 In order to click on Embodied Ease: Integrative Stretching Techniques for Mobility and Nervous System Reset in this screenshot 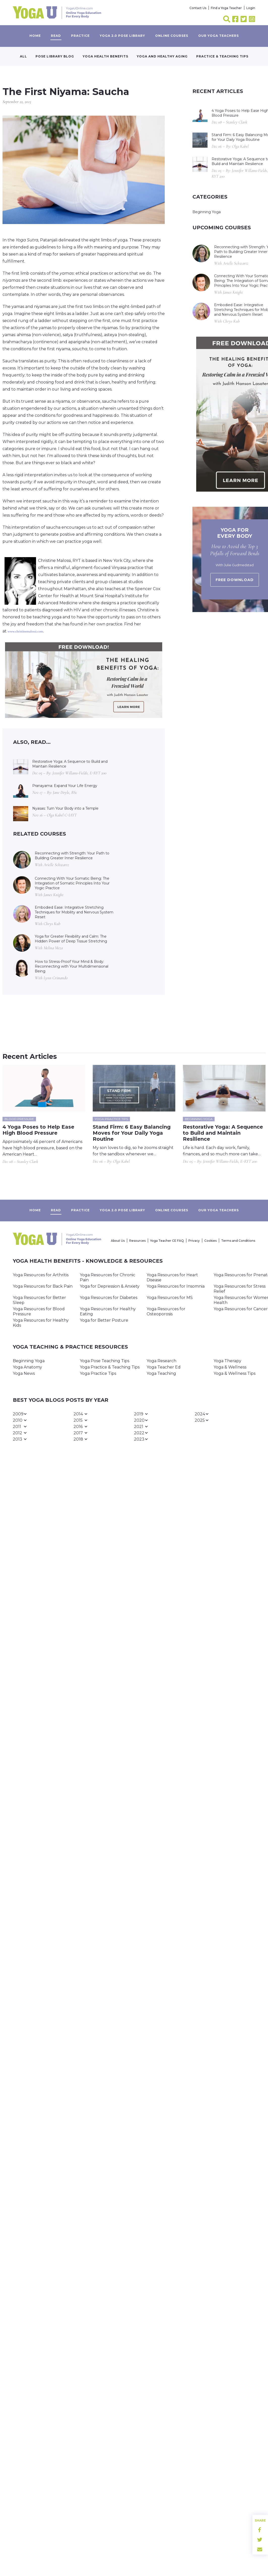, I will do `click(74, 912)`.